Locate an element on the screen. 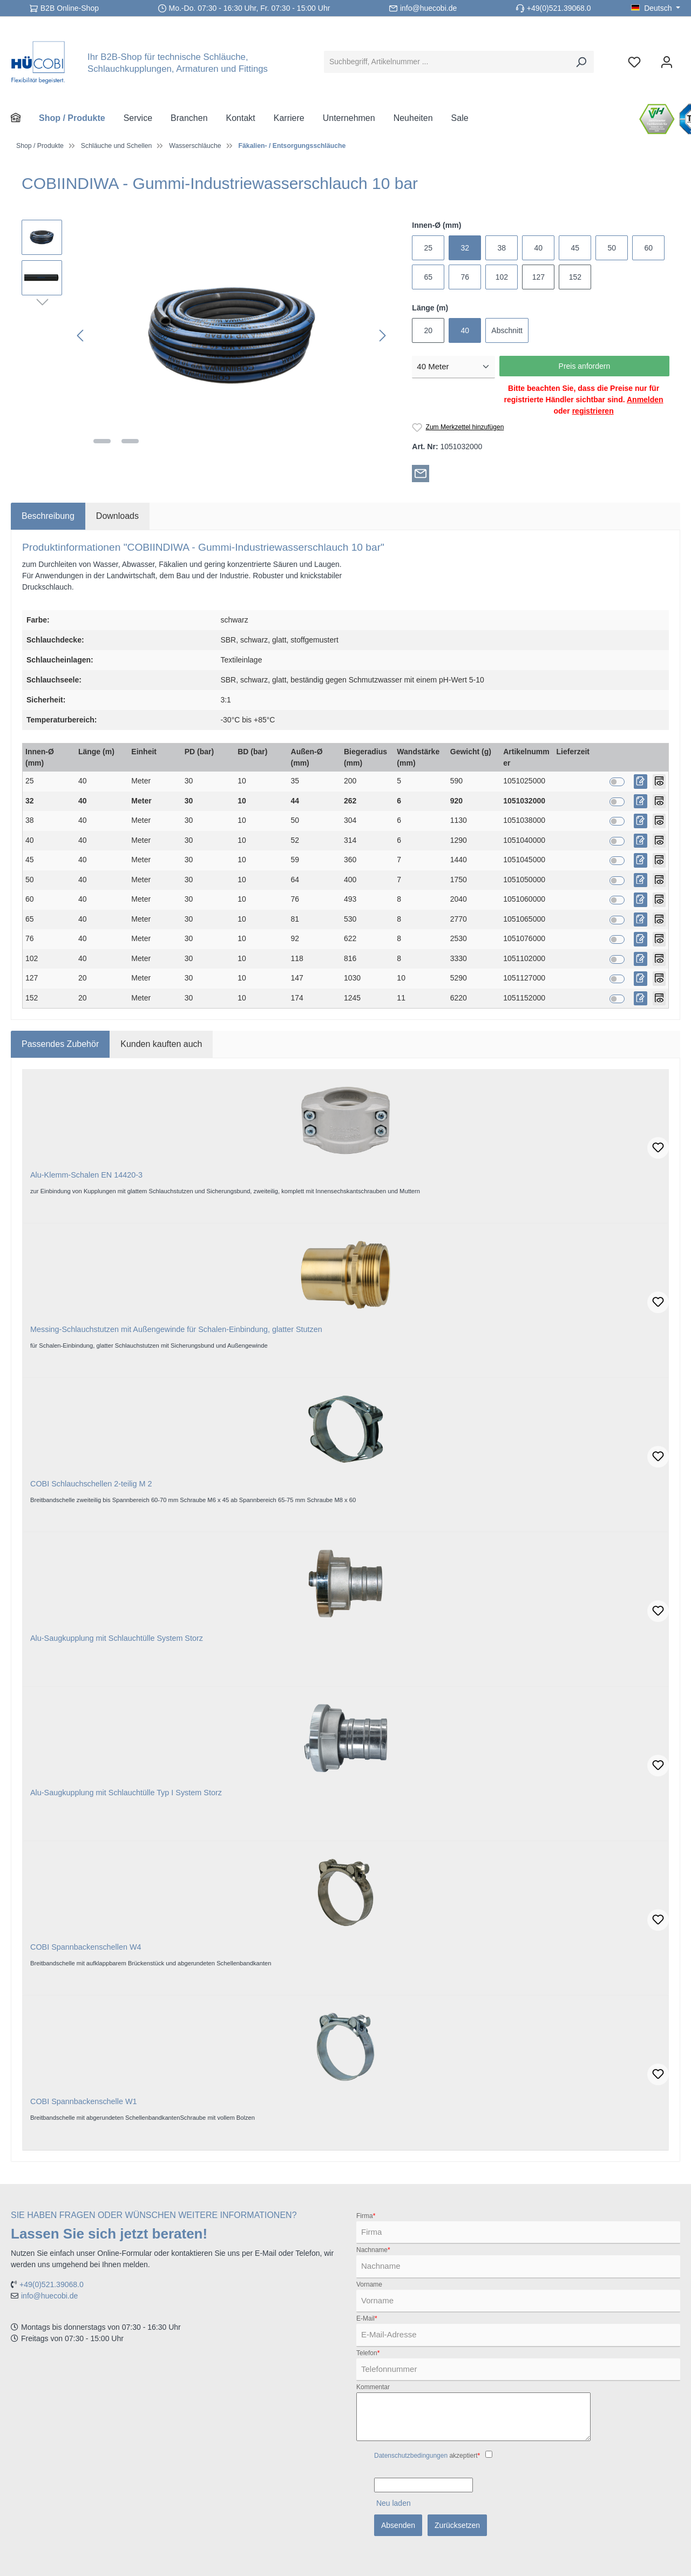 The width and height of the screenshot is (691, 2576). Messing-Schlauchstutzen mit Außengewinde für Schalen-Einbindung, glatter Stutzen is located at coordinates (176, 1329).